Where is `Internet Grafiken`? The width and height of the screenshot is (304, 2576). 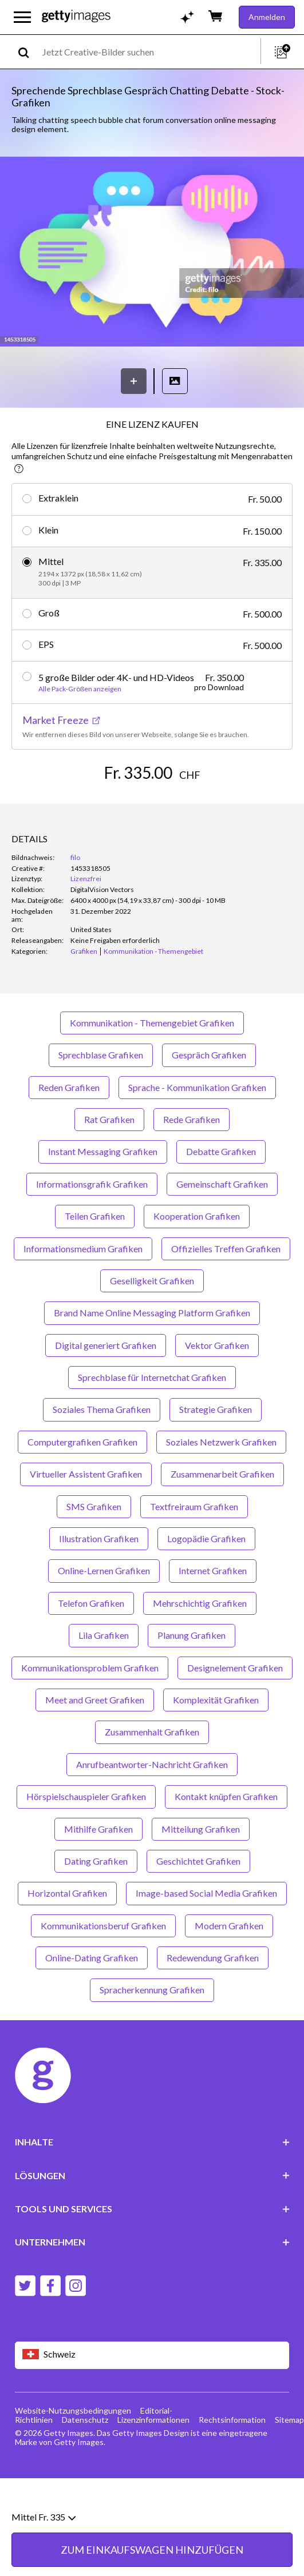
Internet Grafiken is located at coordinates (213, 1613).